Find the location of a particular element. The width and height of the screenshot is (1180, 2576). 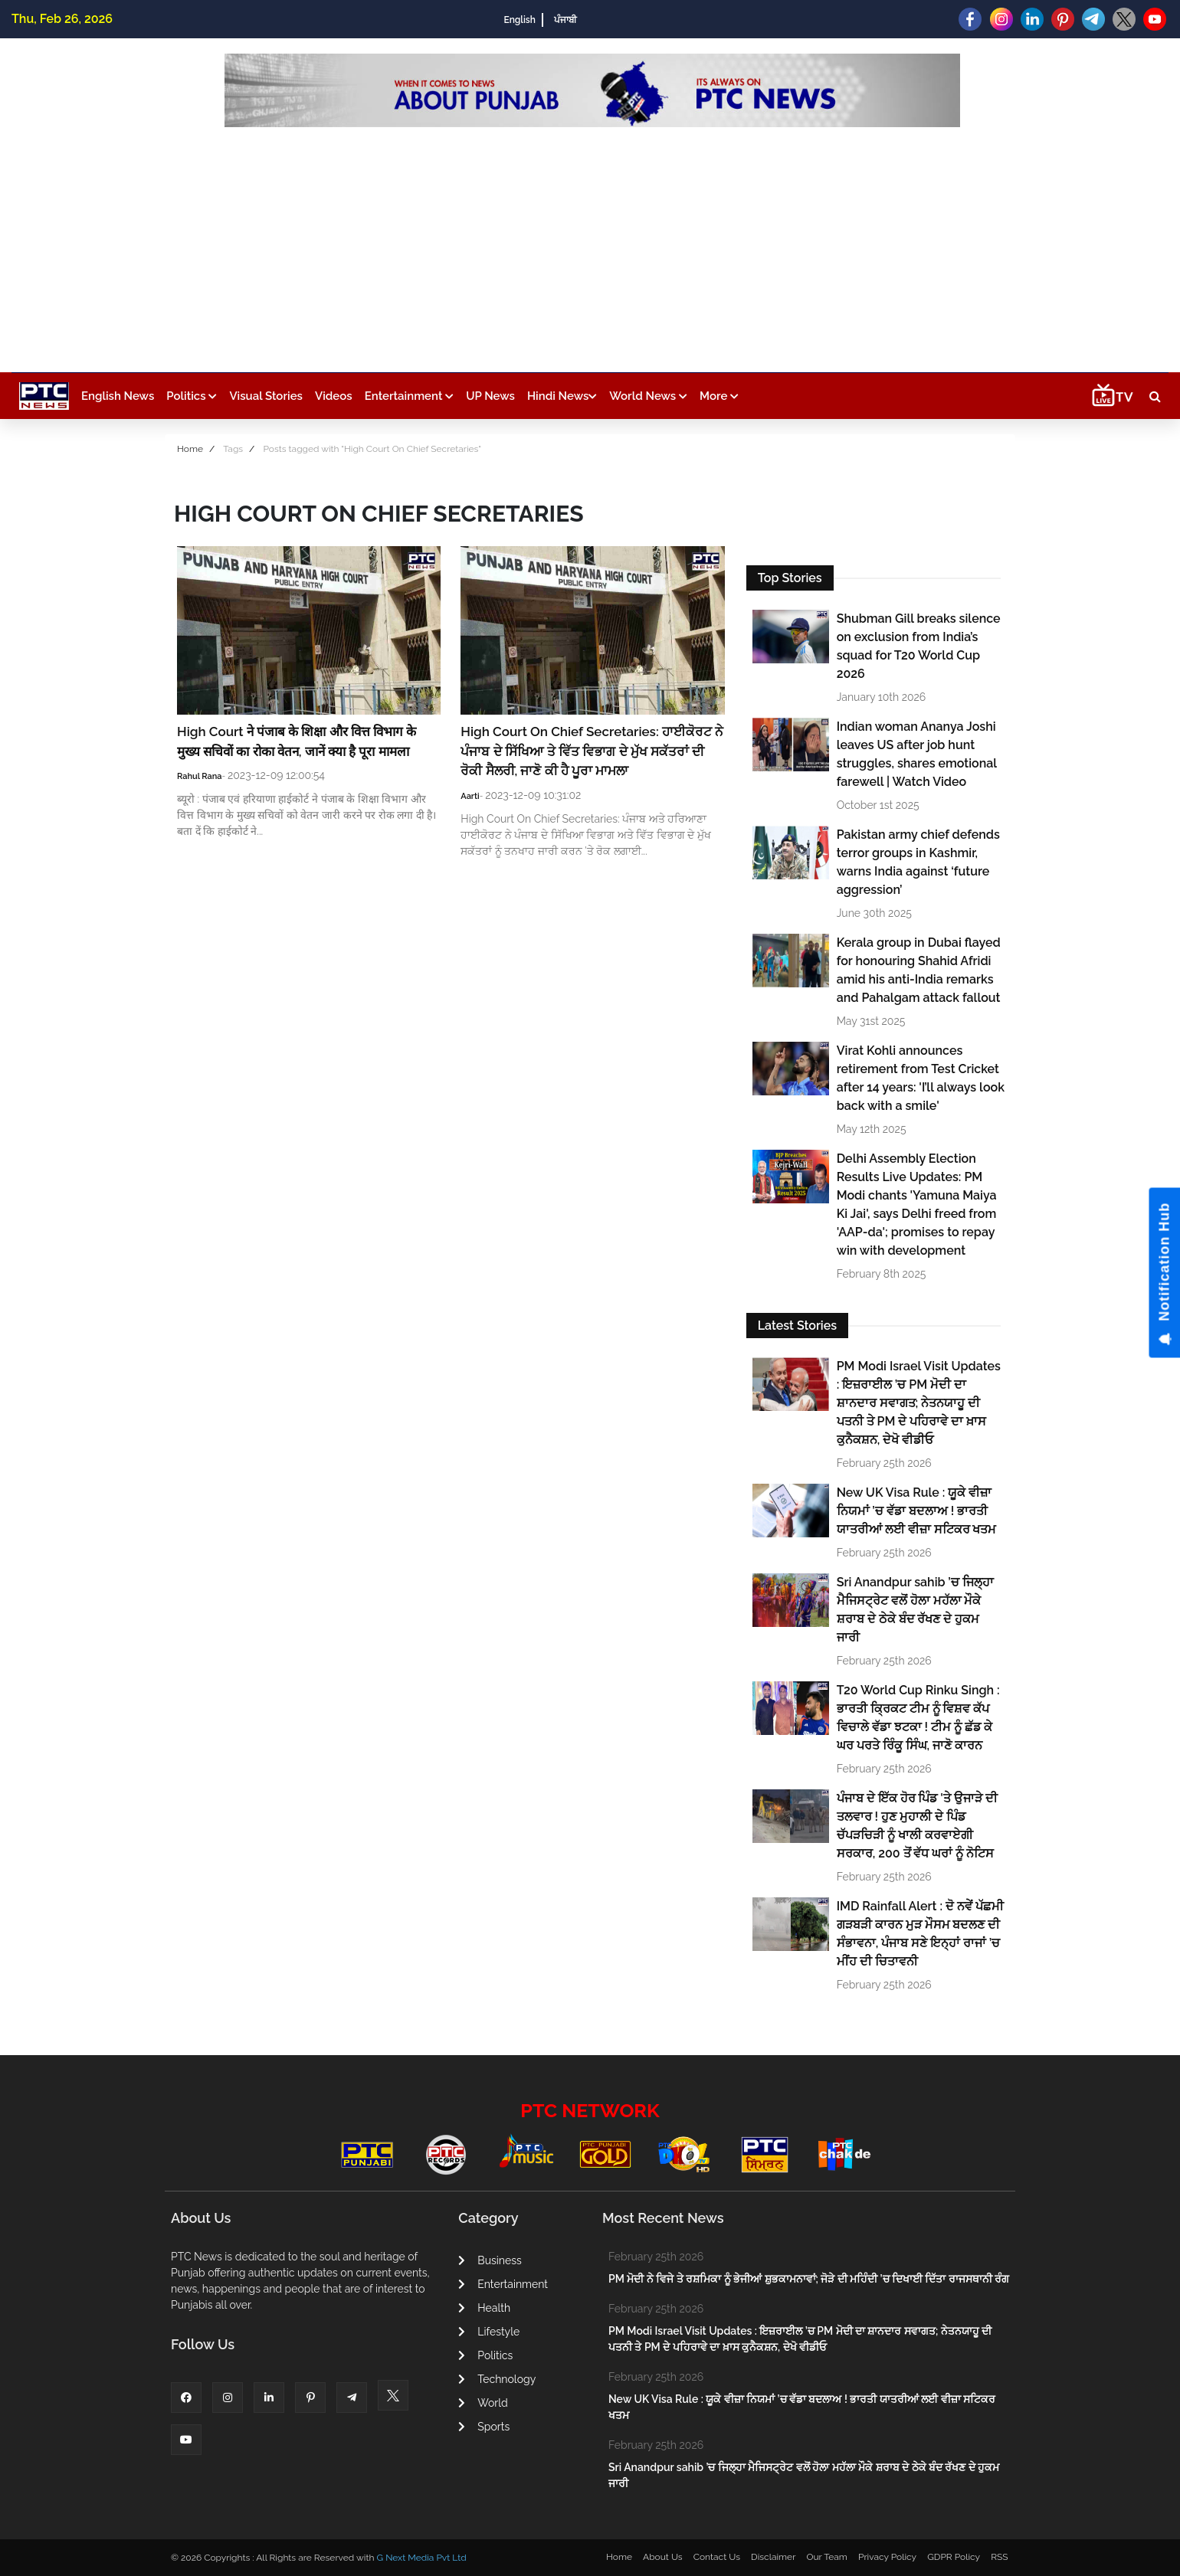

GDPR Policy is located at coordinates (953, 2556).